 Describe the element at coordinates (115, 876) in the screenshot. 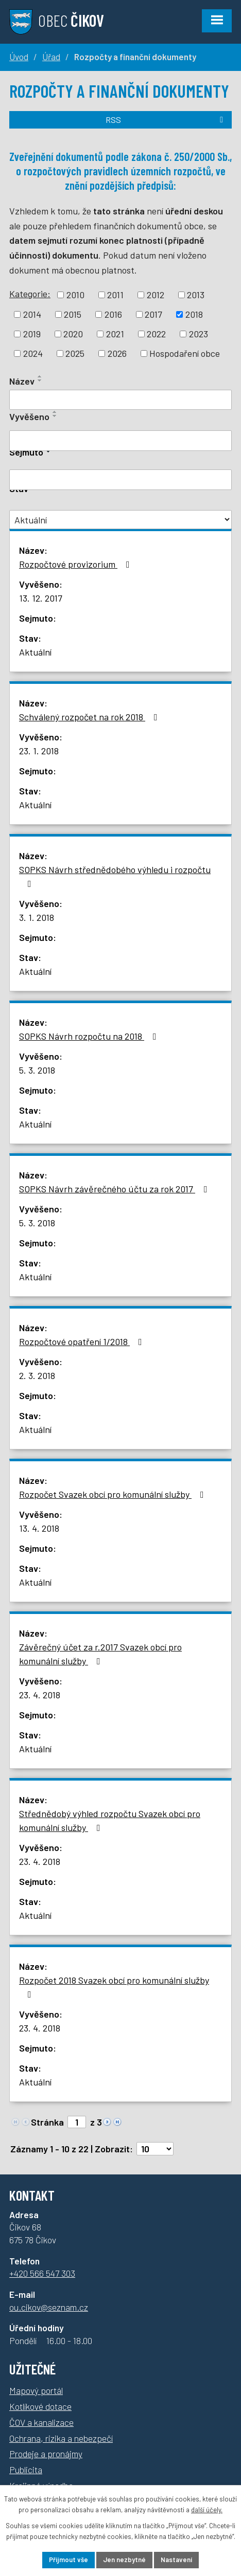

I see `SOPKS Návrh střednědobého výhledu i rozpočtu` at that location.